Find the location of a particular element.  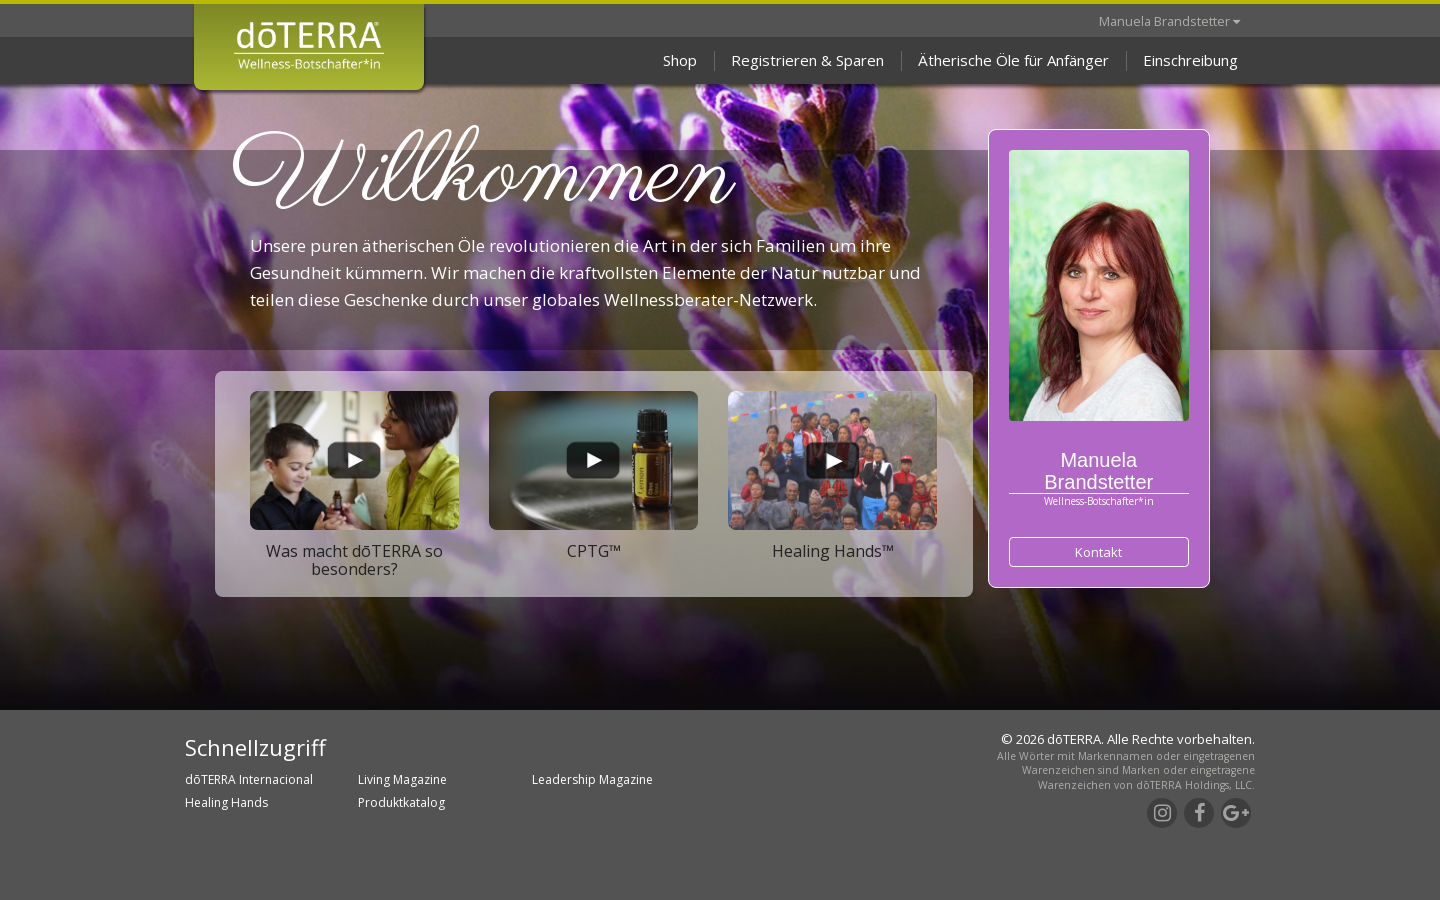

Shop is located at coordinates (680, 60).